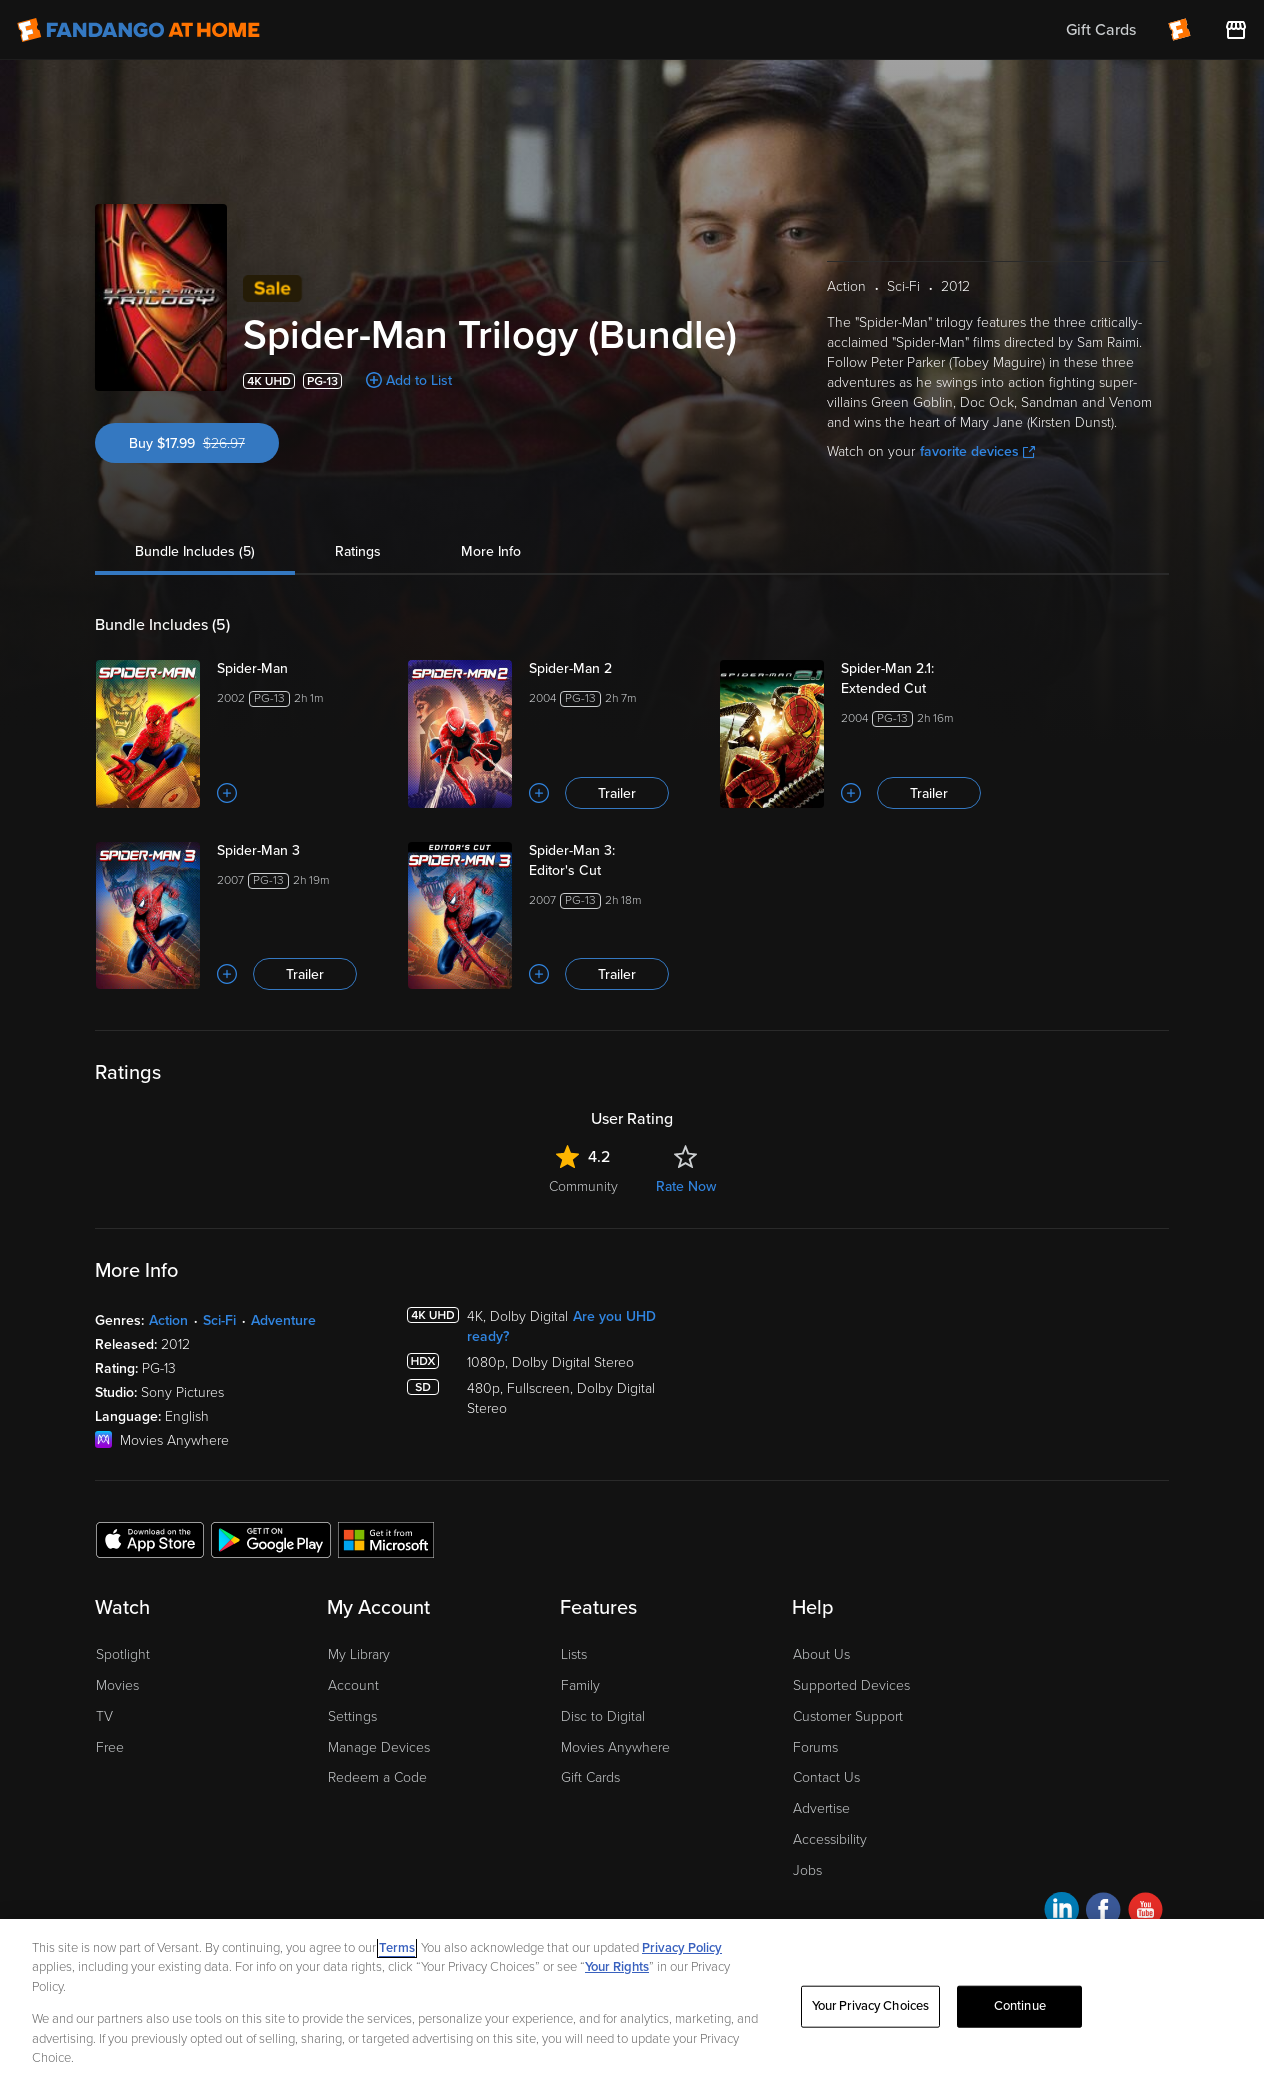  Describe the element at coordinates (1236, 30) in the screenshot. I see `[Visit FanStore website (opens in a new window)]` at that location.